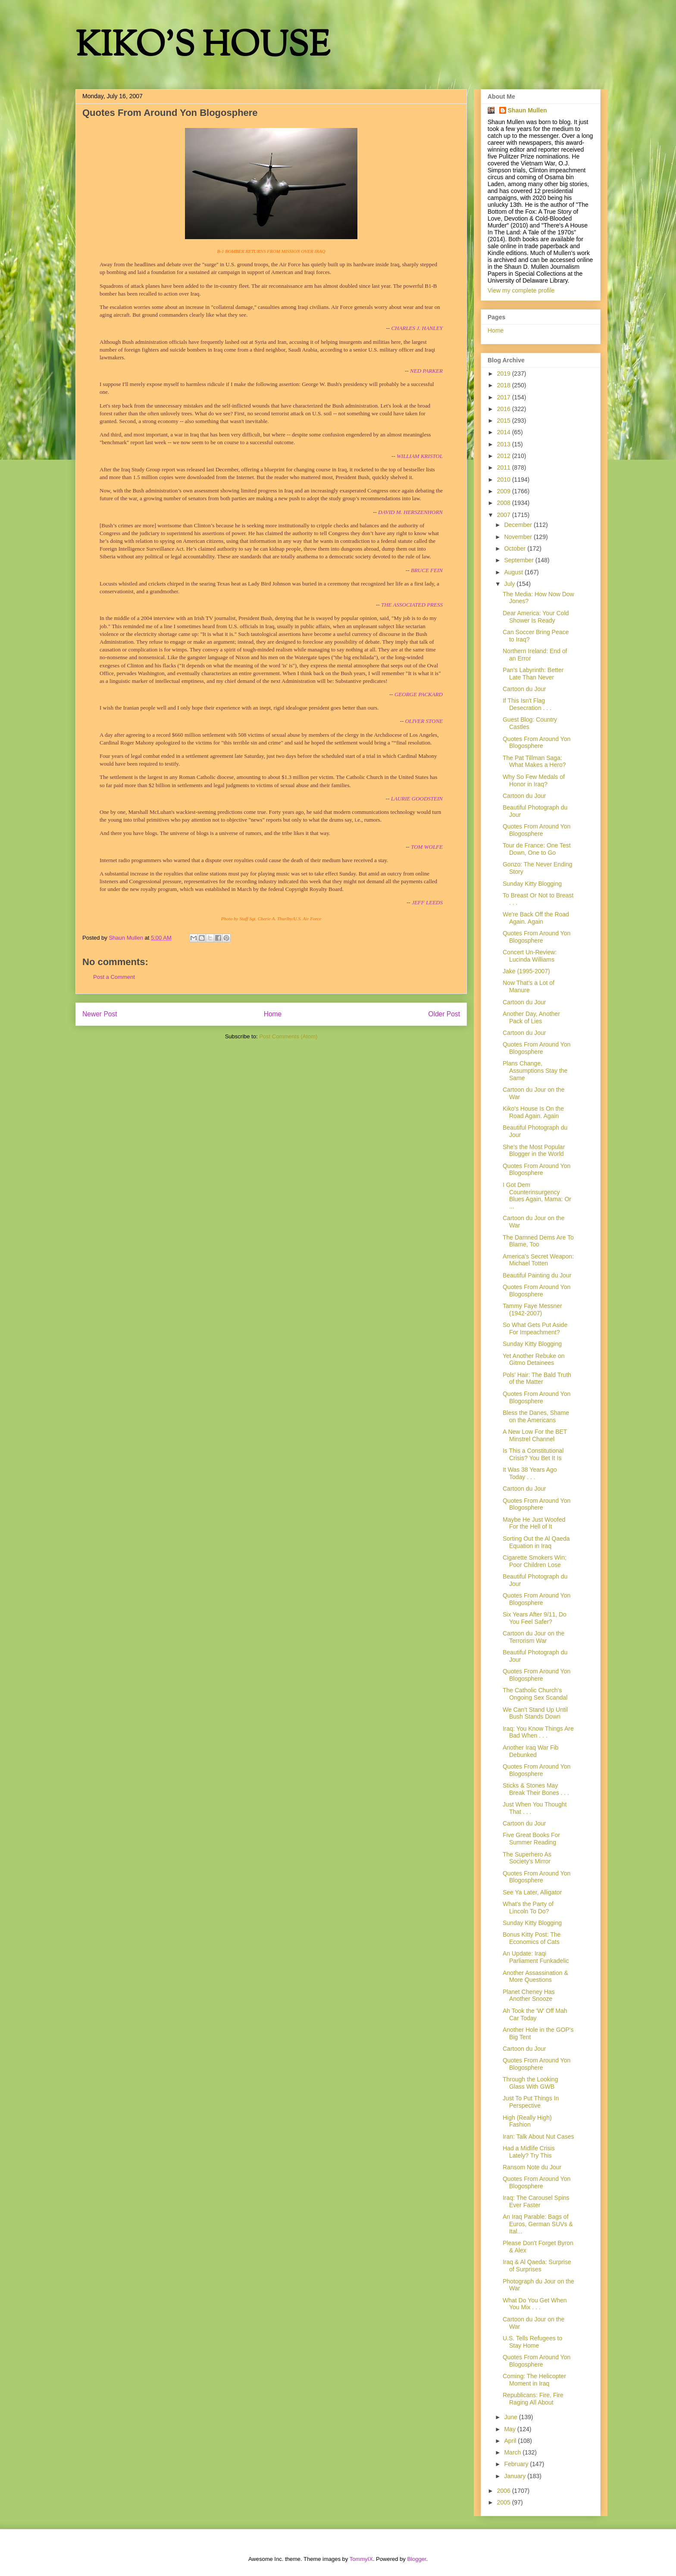 This screenshot has width=676, height=2576. What do you see at coordinates (530, 956) in the screenshot?
I see `Concert Un-Review: Lucinda Williams` at bounding box center [530, 956].